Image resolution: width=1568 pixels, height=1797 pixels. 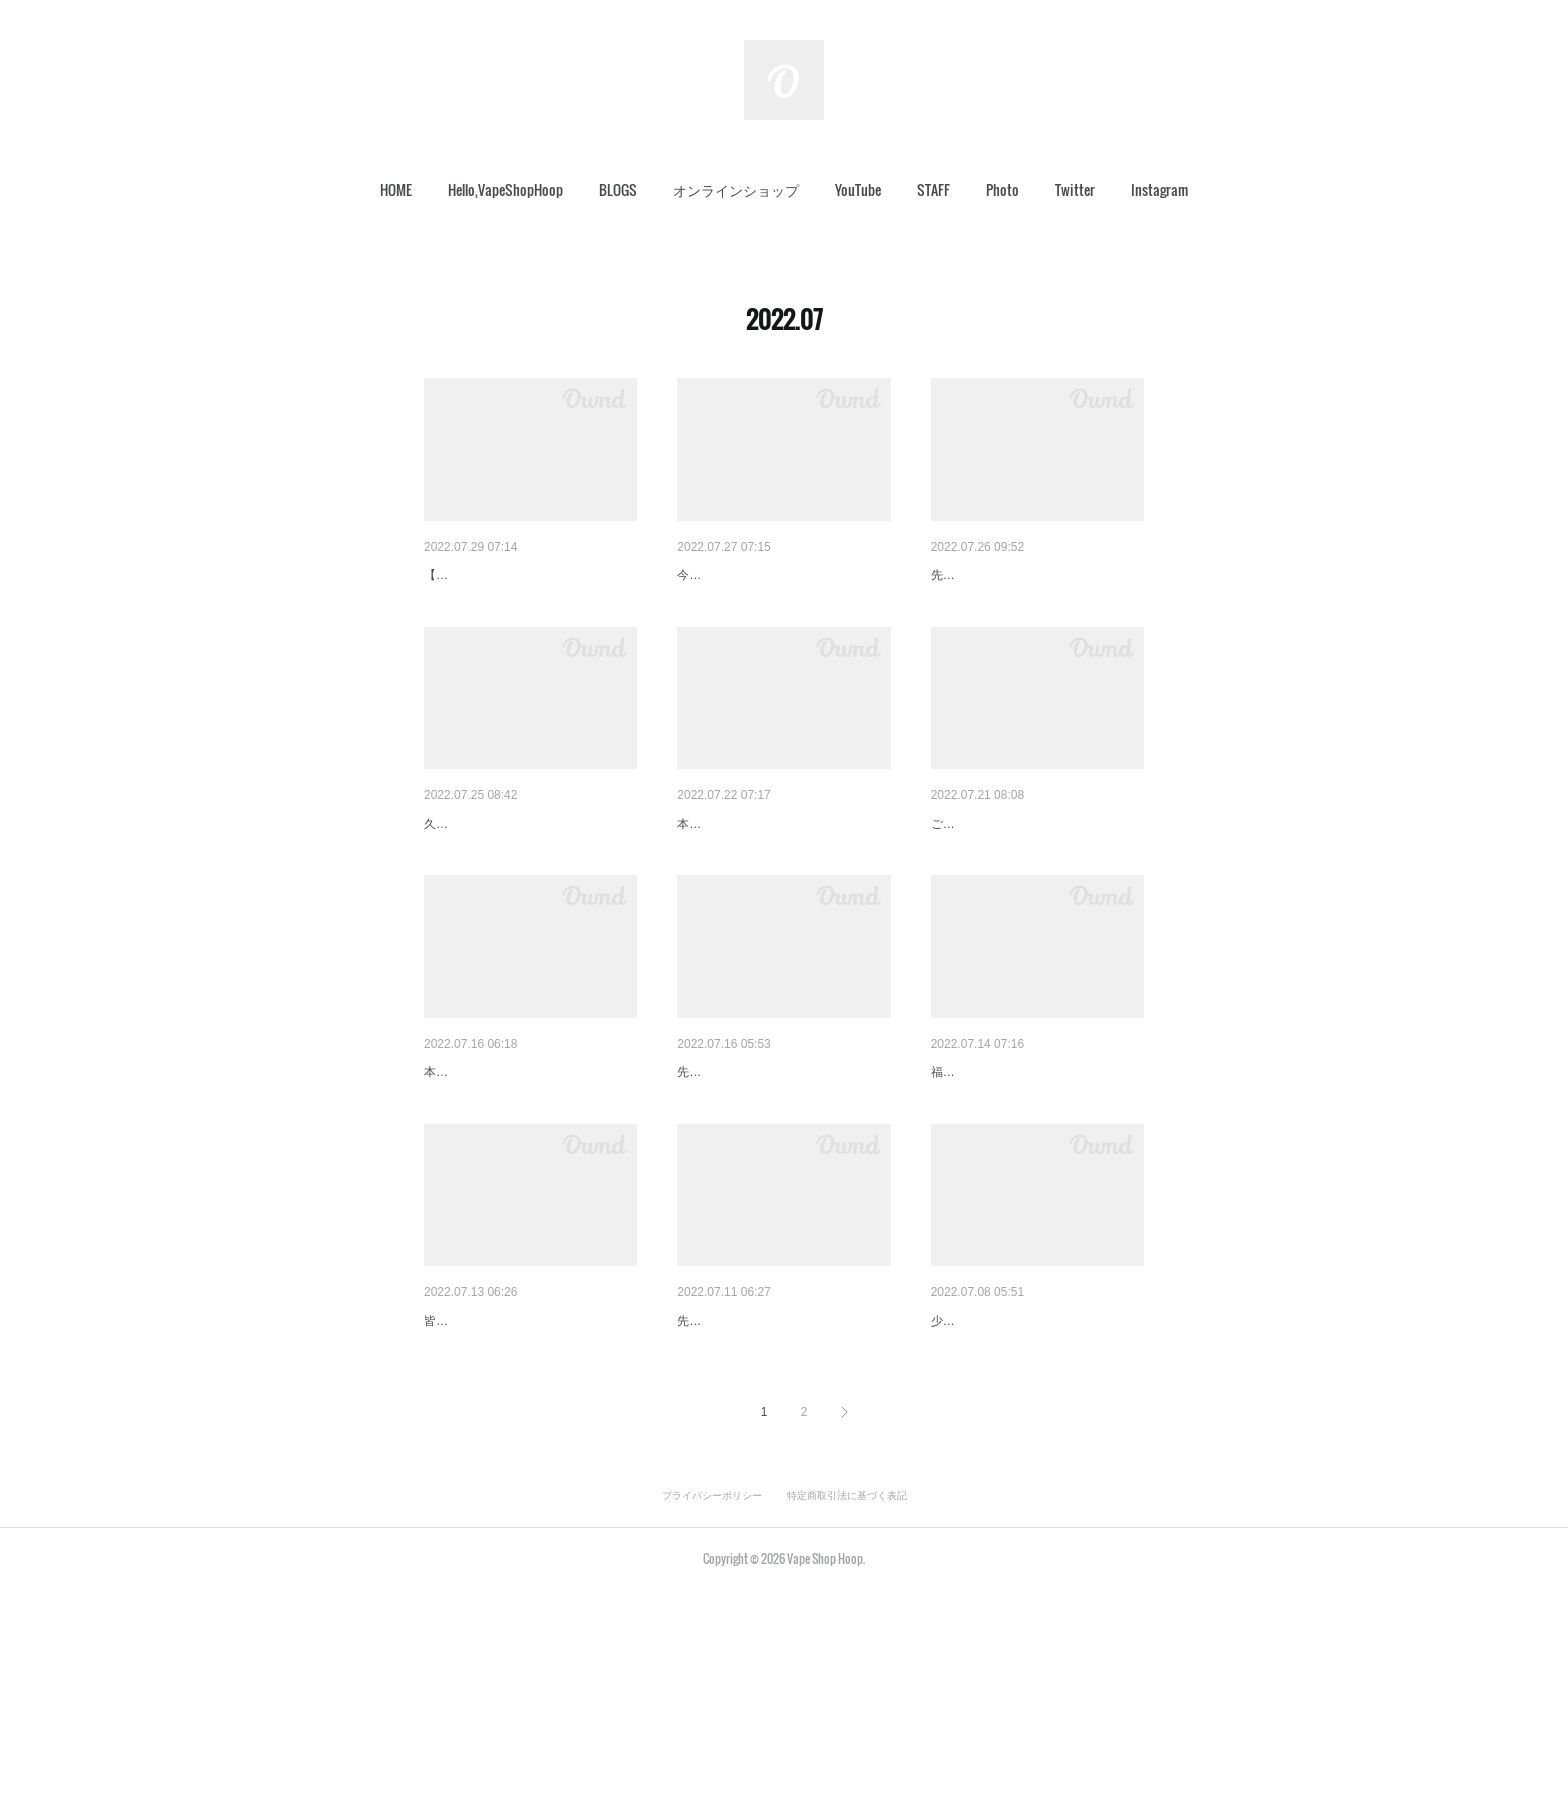 I want to click on Instagram, so click(x=1159, y=189).